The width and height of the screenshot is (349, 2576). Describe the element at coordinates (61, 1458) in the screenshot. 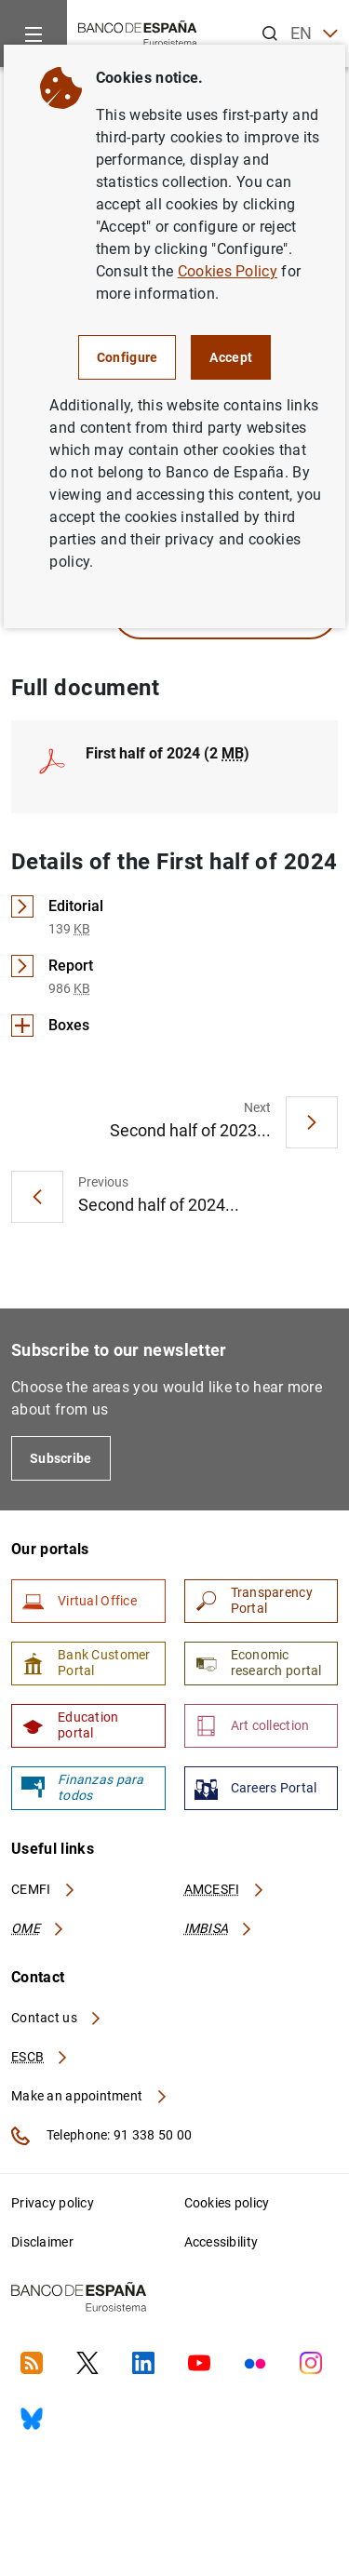

I see `Subscribe` at that location.